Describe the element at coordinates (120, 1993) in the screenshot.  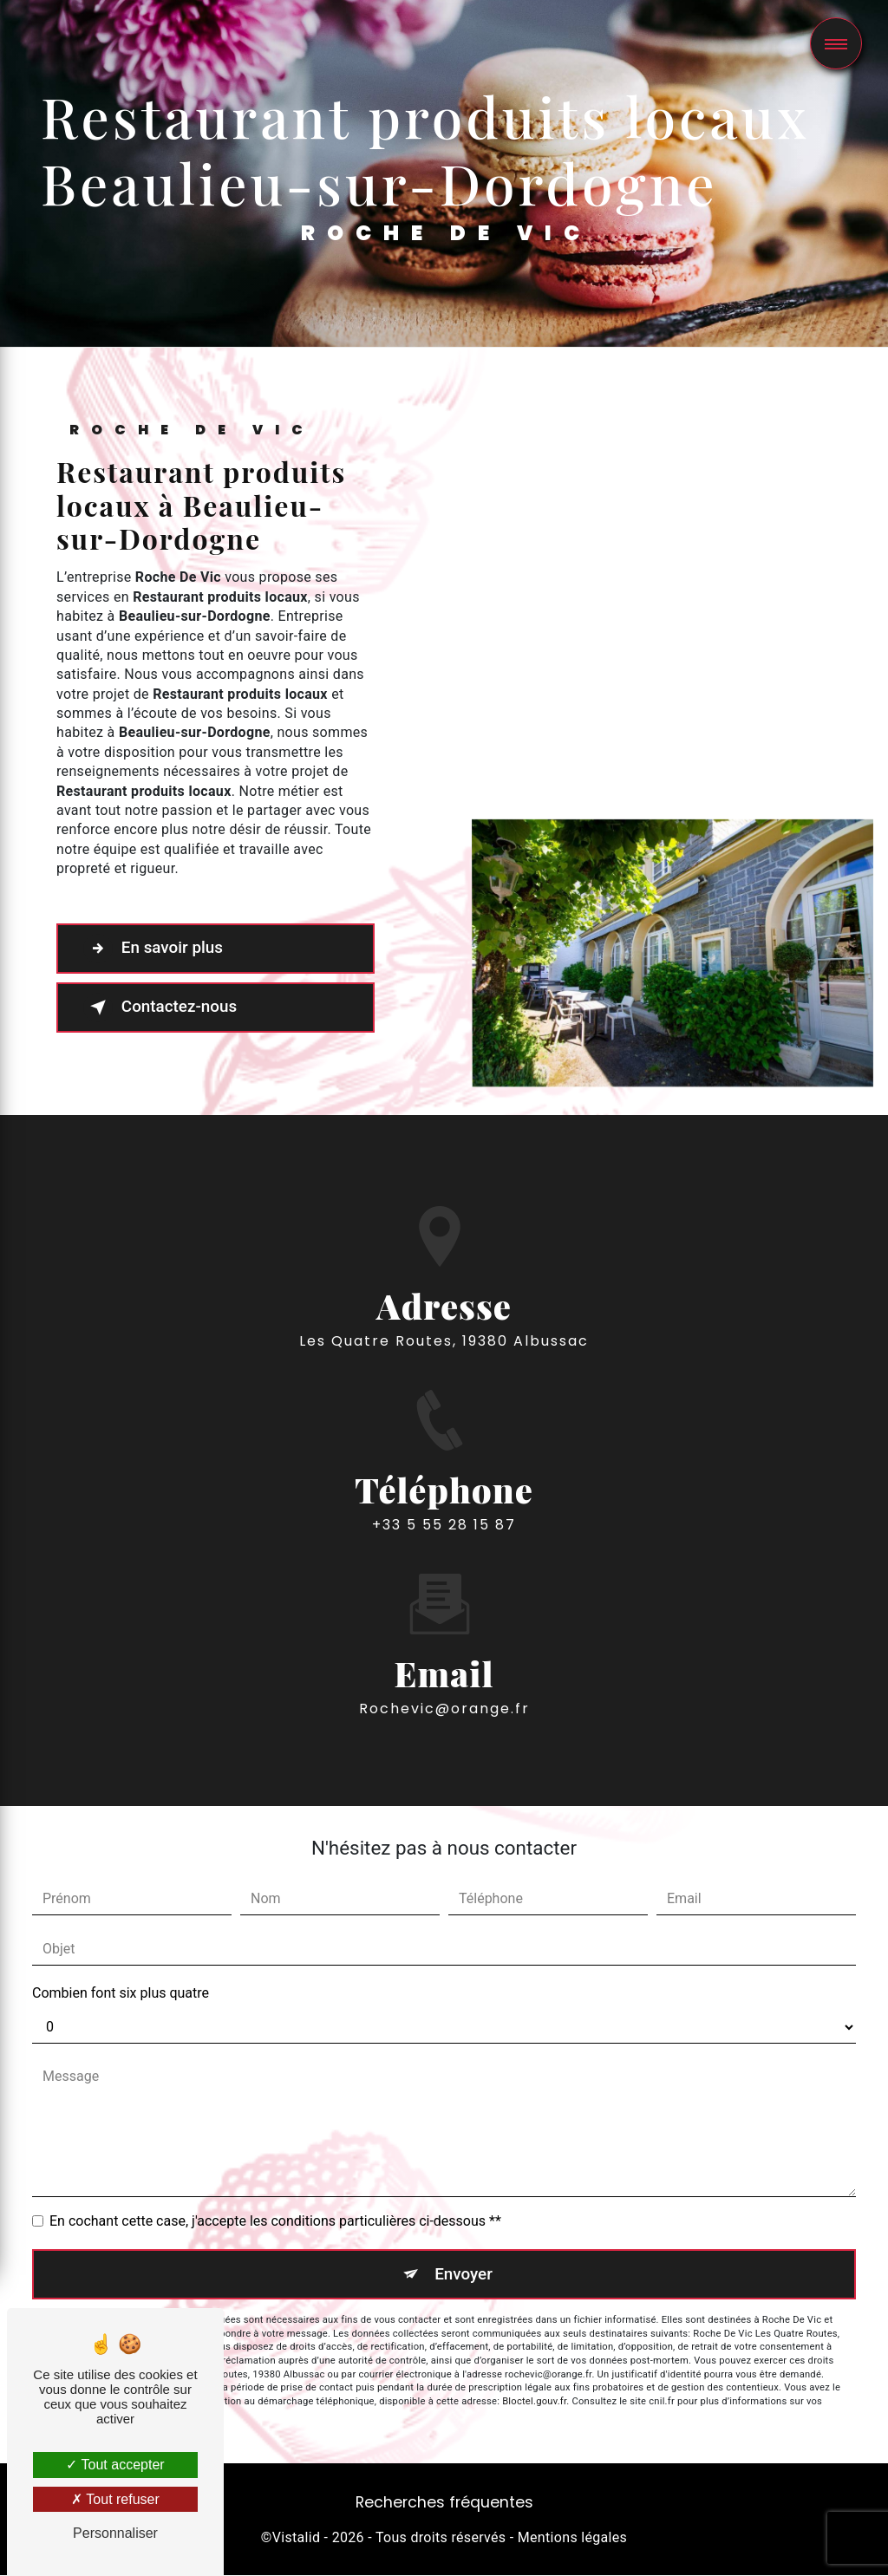
I see `Combien font six plus quatre` at that location.